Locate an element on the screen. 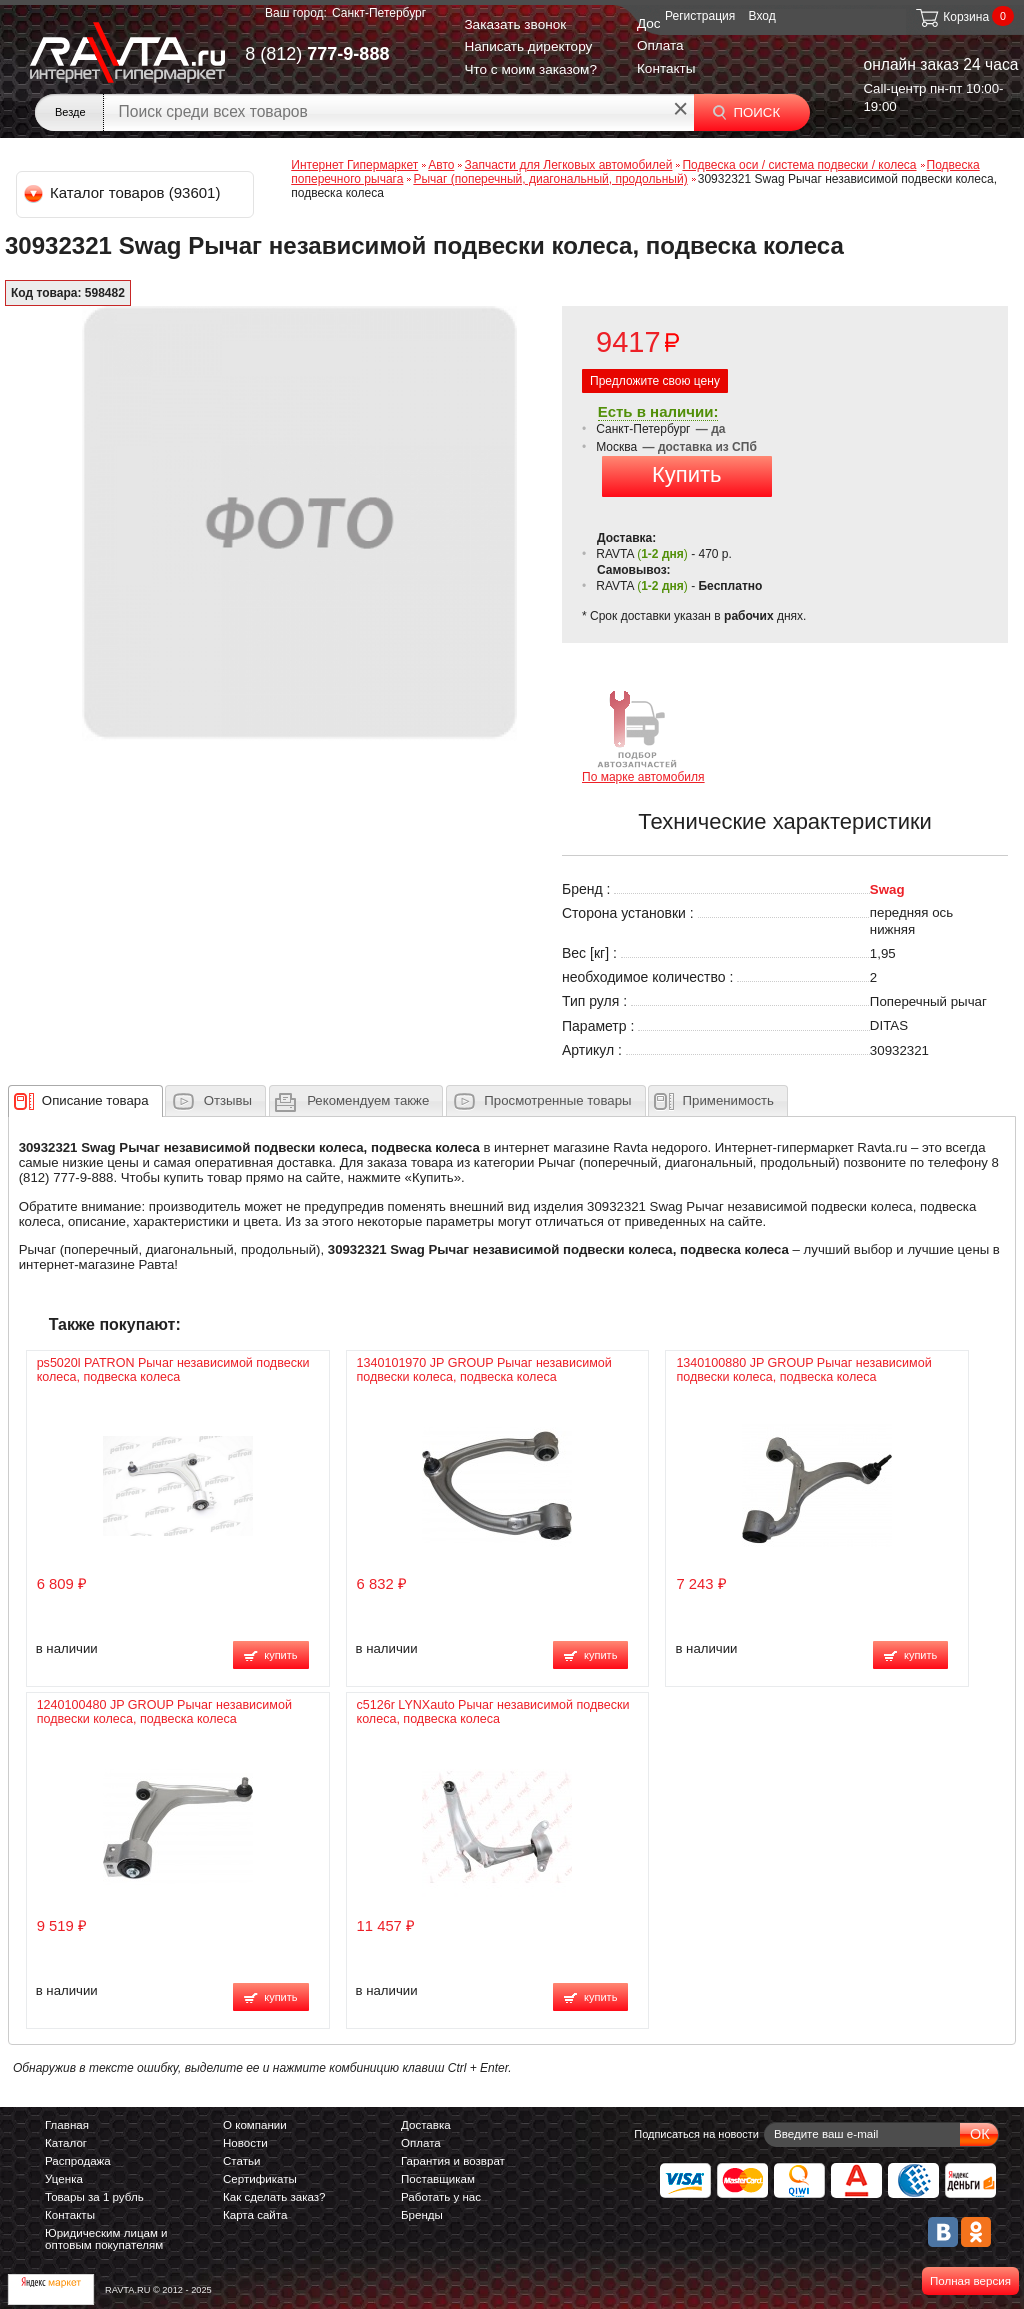  Доставка is located at coordinates (426, 2125).